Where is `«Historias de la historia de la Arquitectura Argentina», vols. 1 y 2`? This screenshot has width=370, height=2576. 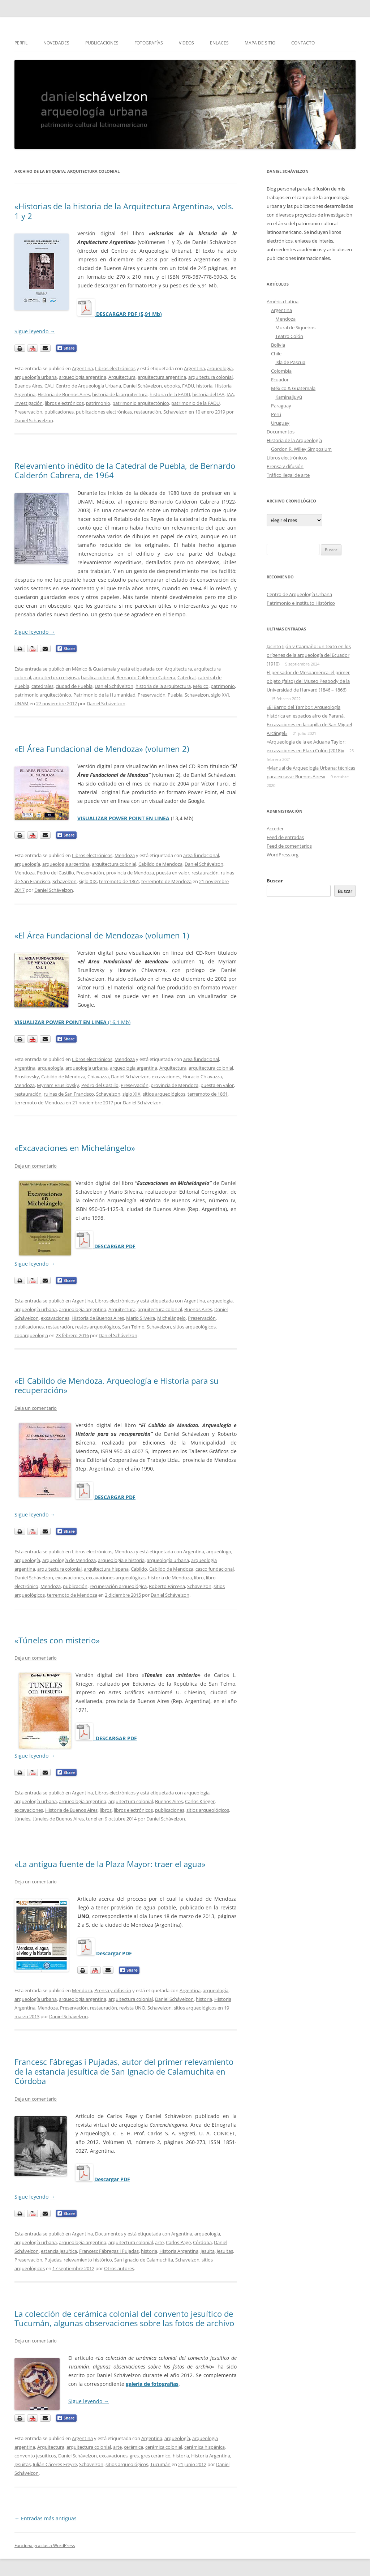
«Historias de la historia de la Arquitectura Argentina», vols. 1 y 2 is located at coordinates (124, 211).